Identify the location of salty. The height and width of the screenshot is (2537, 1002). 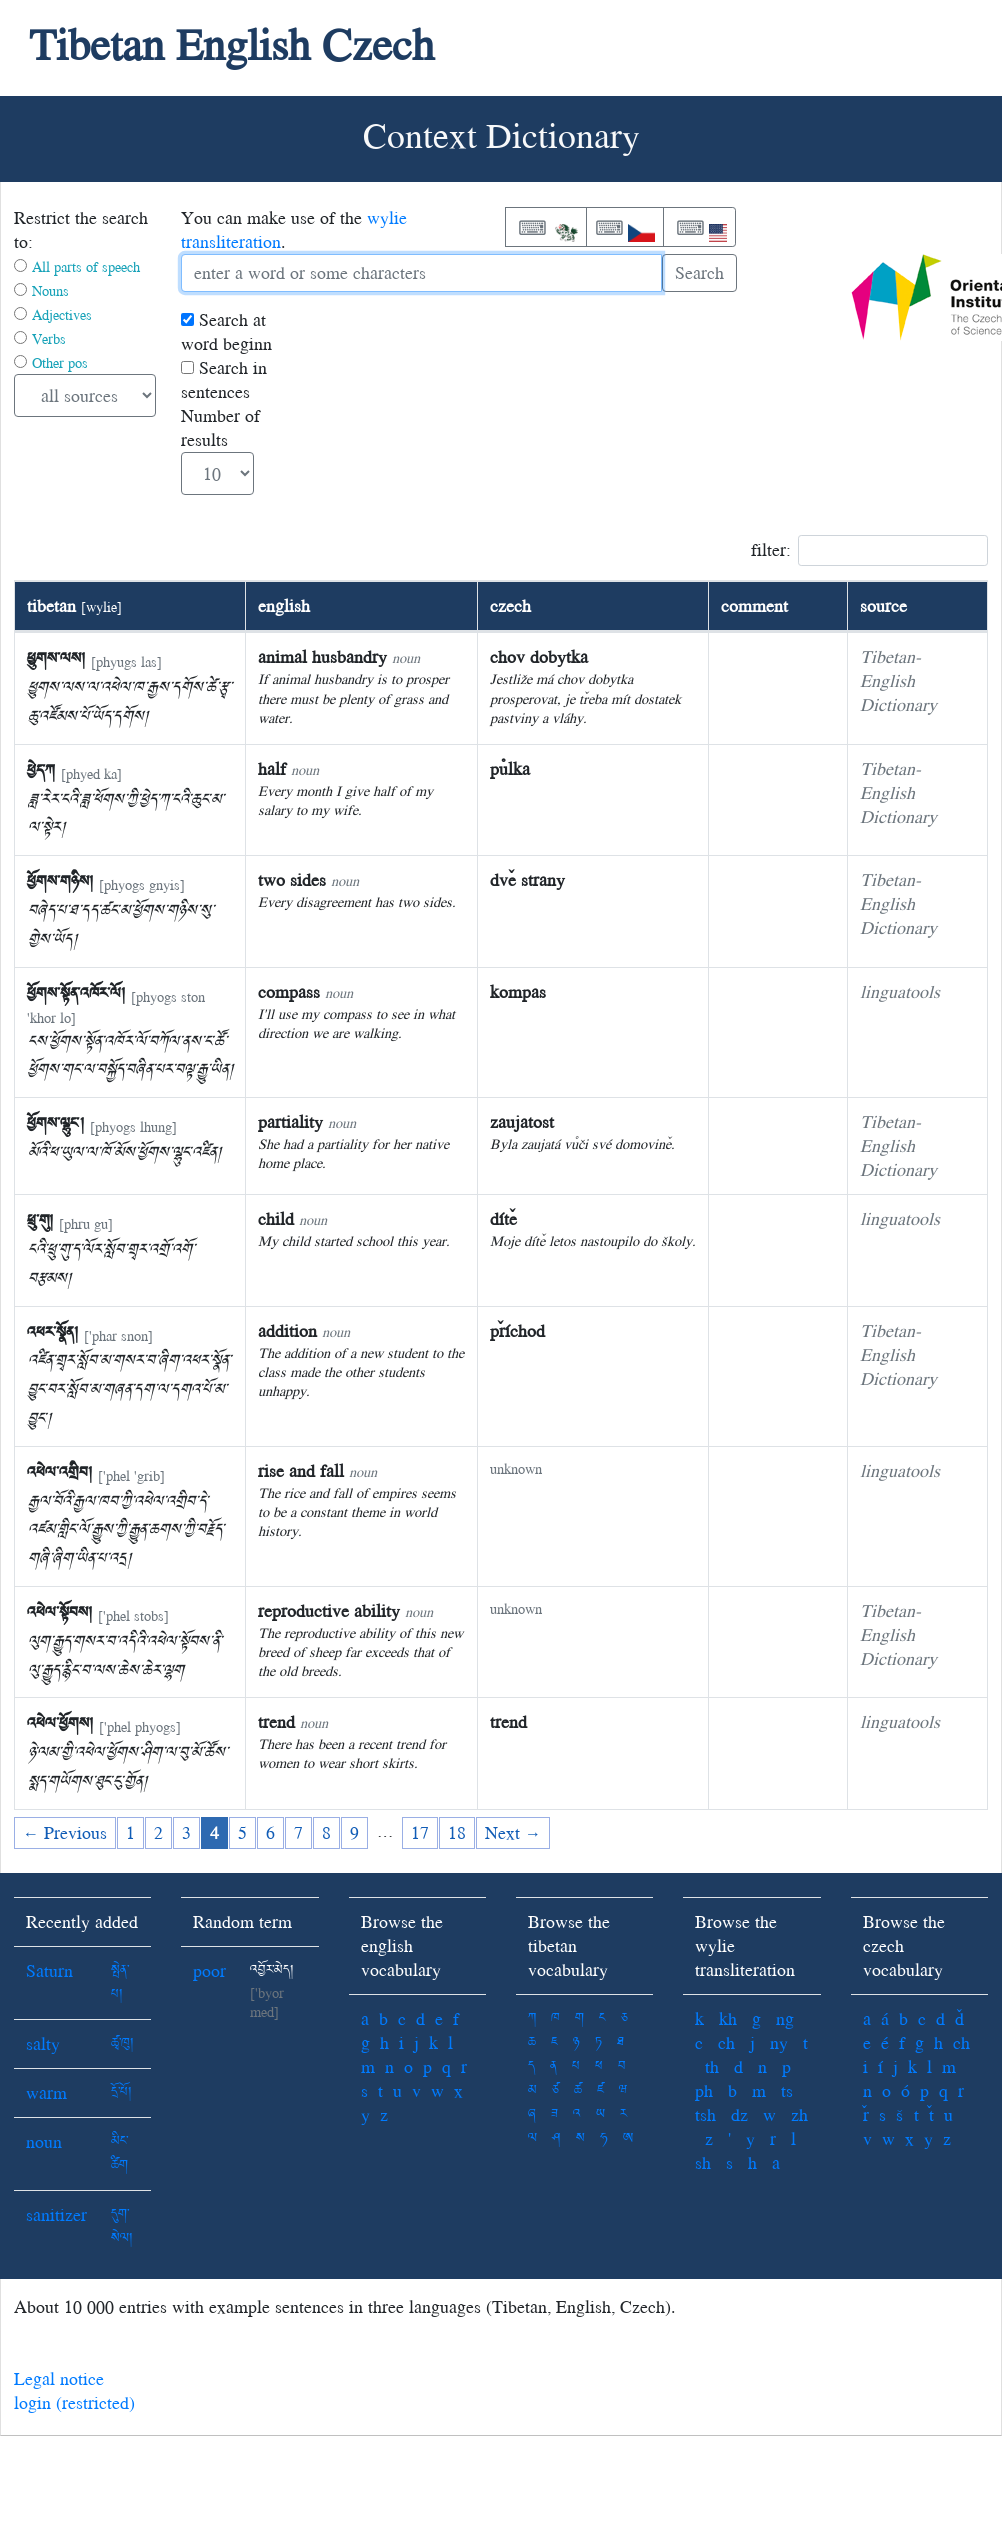
(43, 2043).